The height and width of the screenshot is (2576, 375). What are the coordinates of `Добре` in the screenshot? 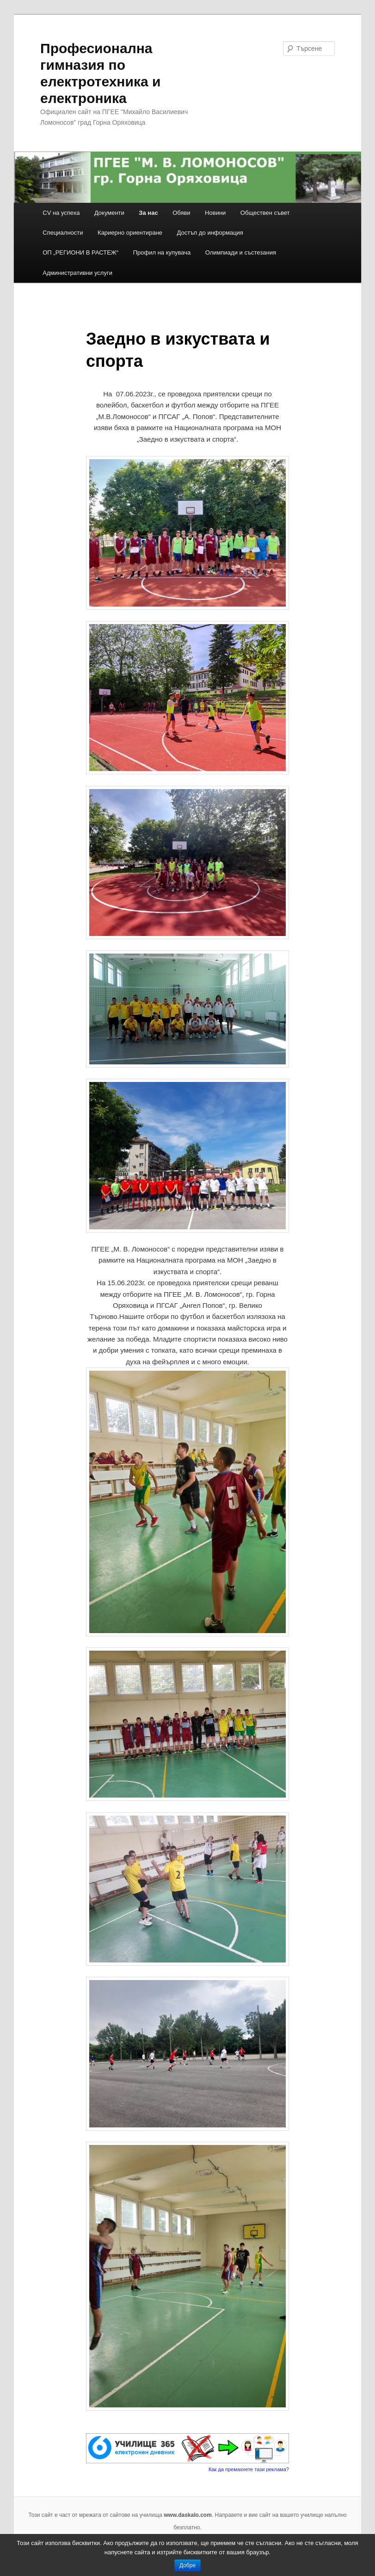 It's located at (187, 2565).